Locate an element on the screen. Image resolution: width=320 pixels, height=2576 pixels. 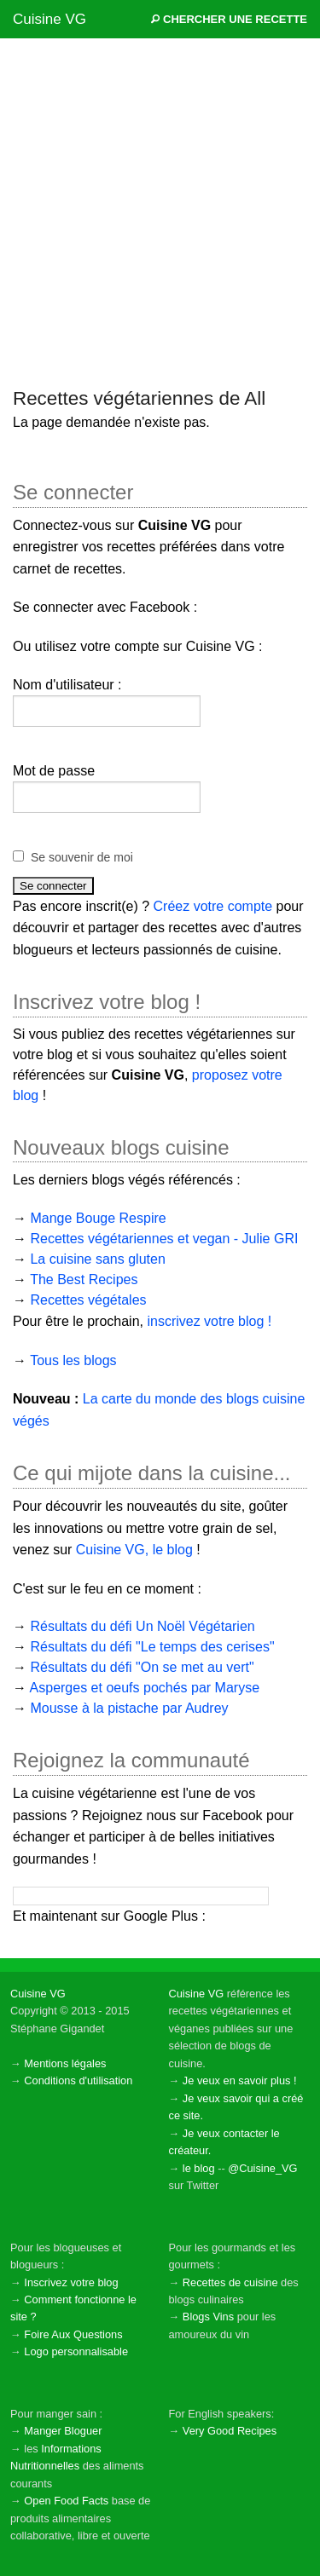
Tous les blogs is located at coordinates (73, 1360).